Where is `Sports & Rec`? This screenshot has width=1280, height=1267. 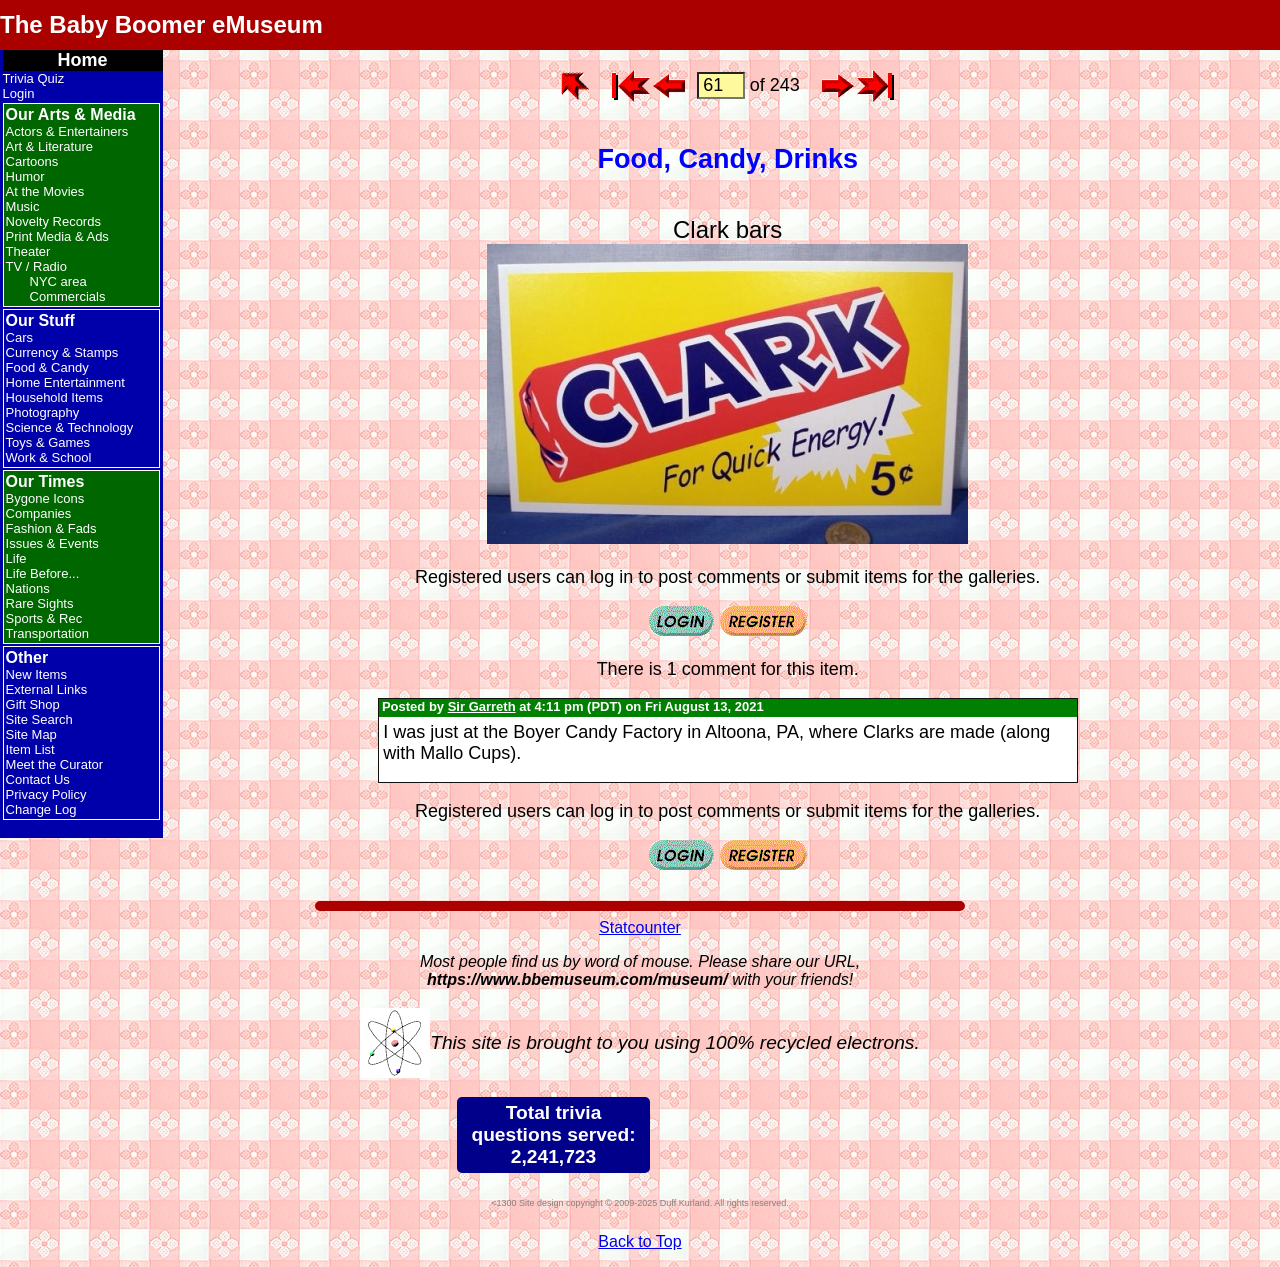 Sports & Rec is located at coordinates (44, 618).